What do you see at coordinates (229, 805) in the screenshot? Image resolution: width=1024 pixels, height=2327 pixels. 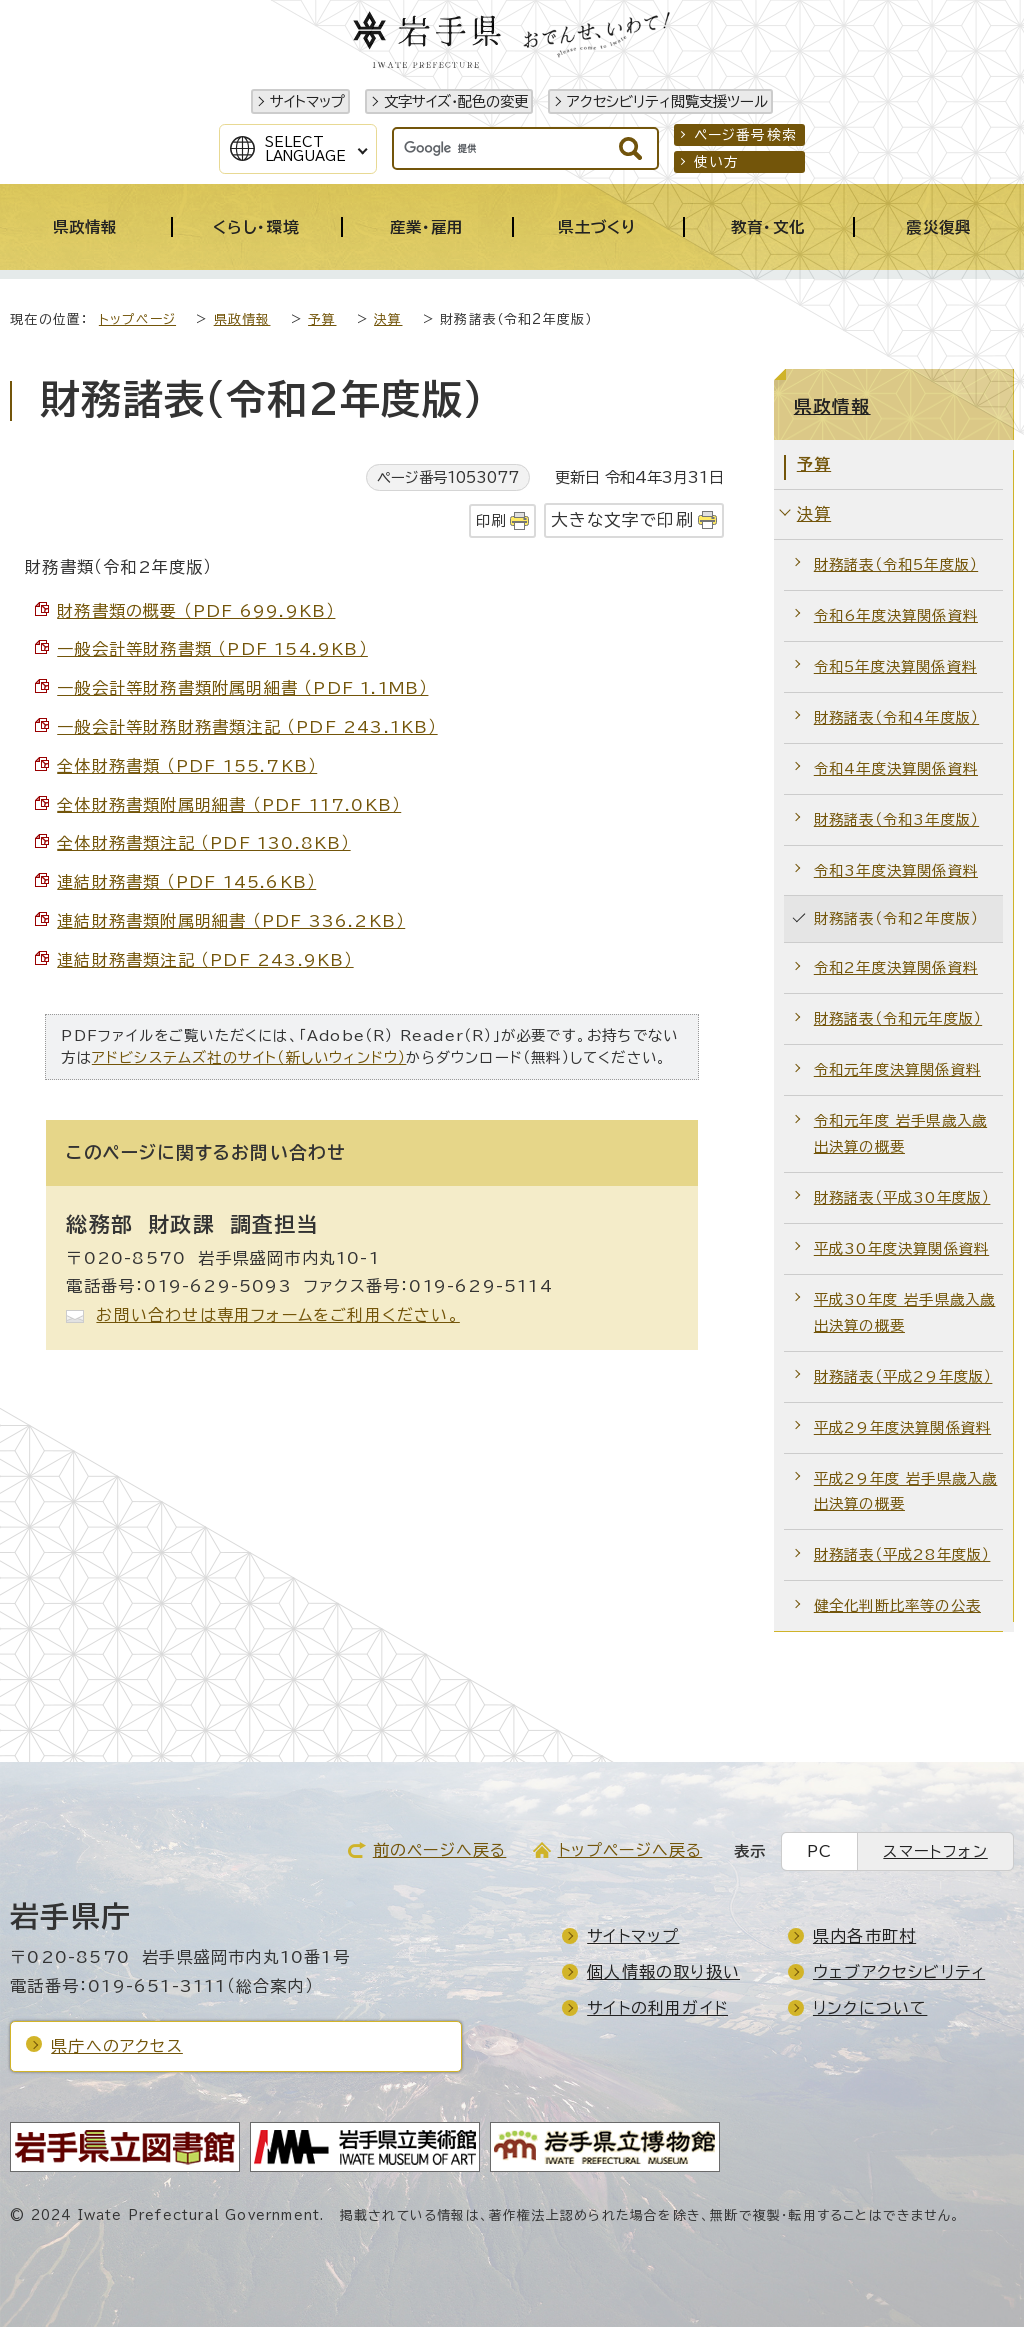 I see `全体財務書類附属明細書 （PDF 117.0KB）` at bounding box center [229, 805].